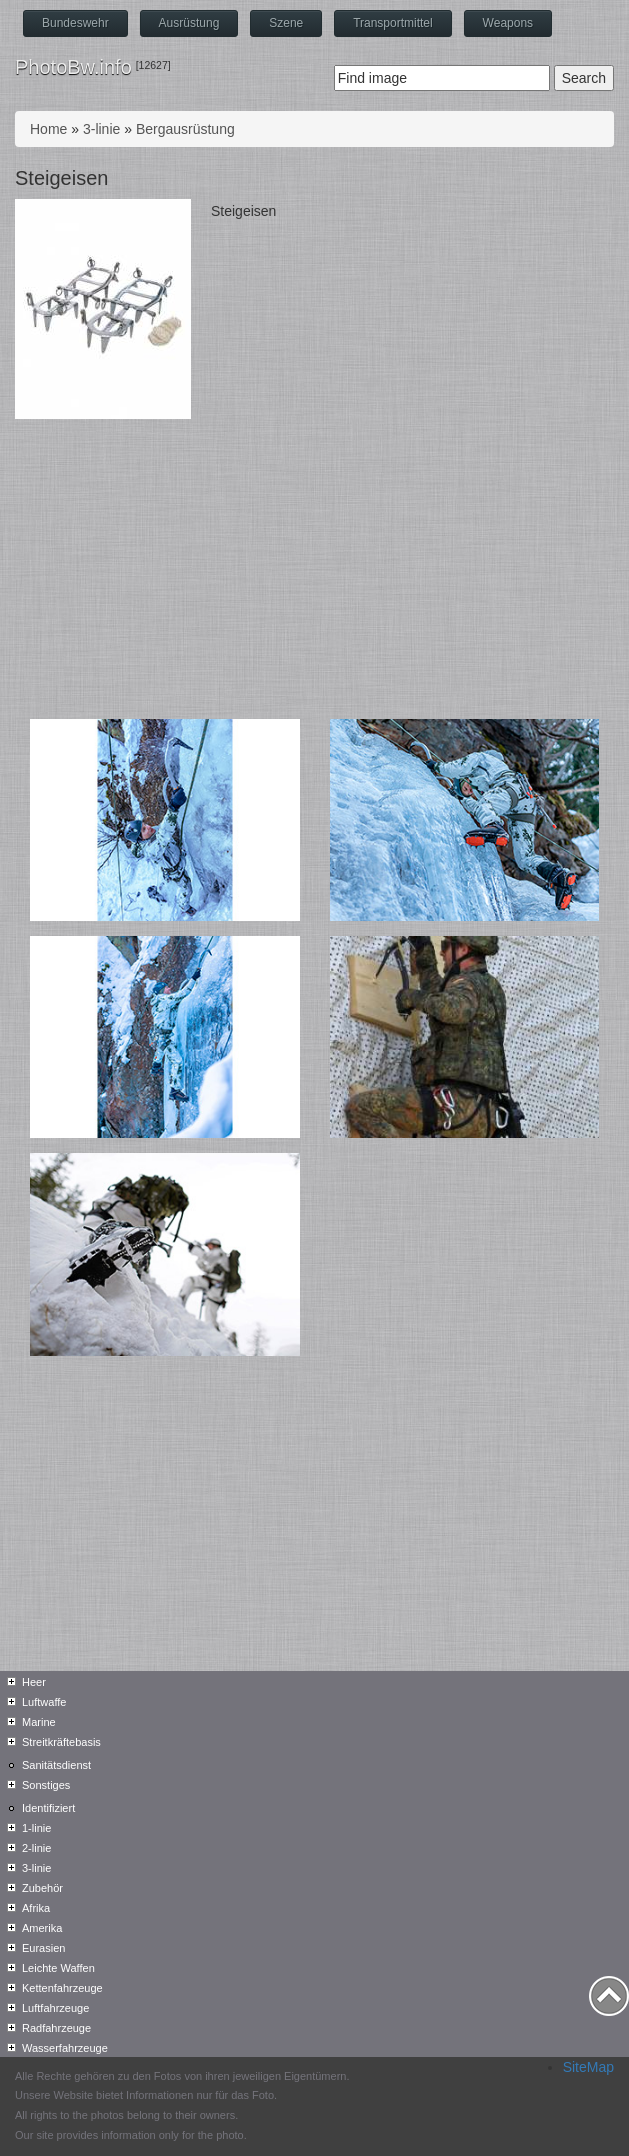  I want to click on Radfahrzeuge, so click(56, 2028).